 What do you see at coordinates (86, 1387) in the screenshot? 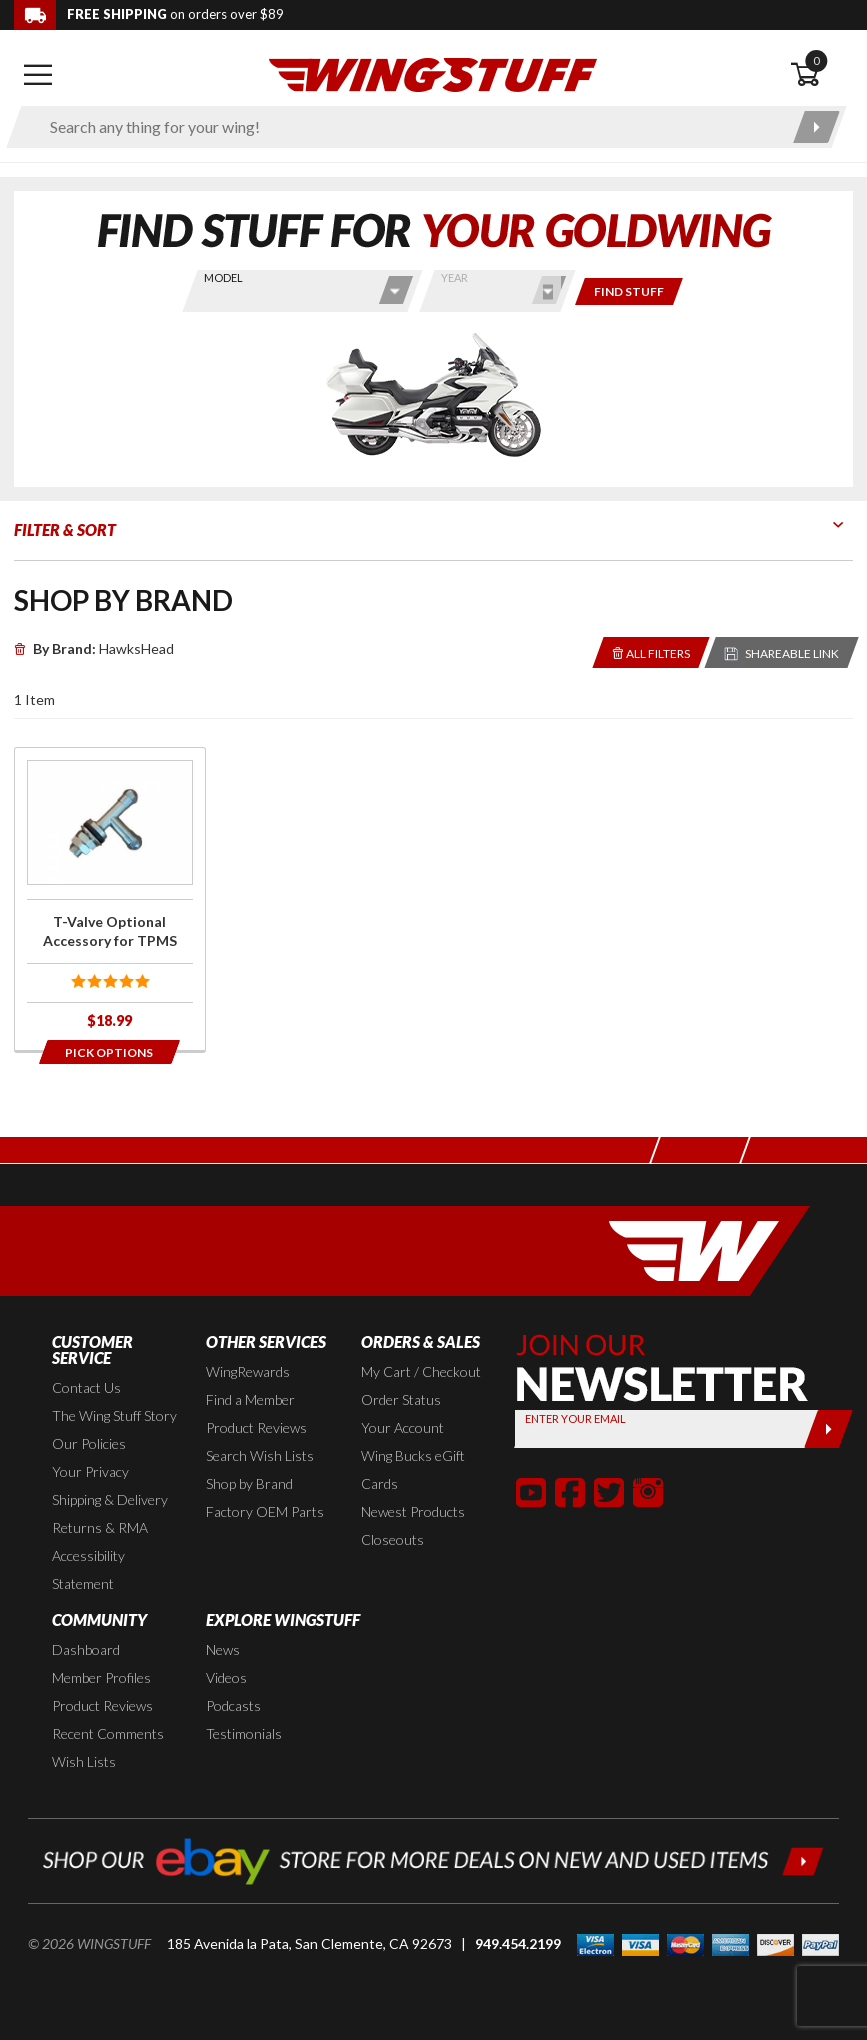
I see `Contact Us` at bounding box center [86, 1387].